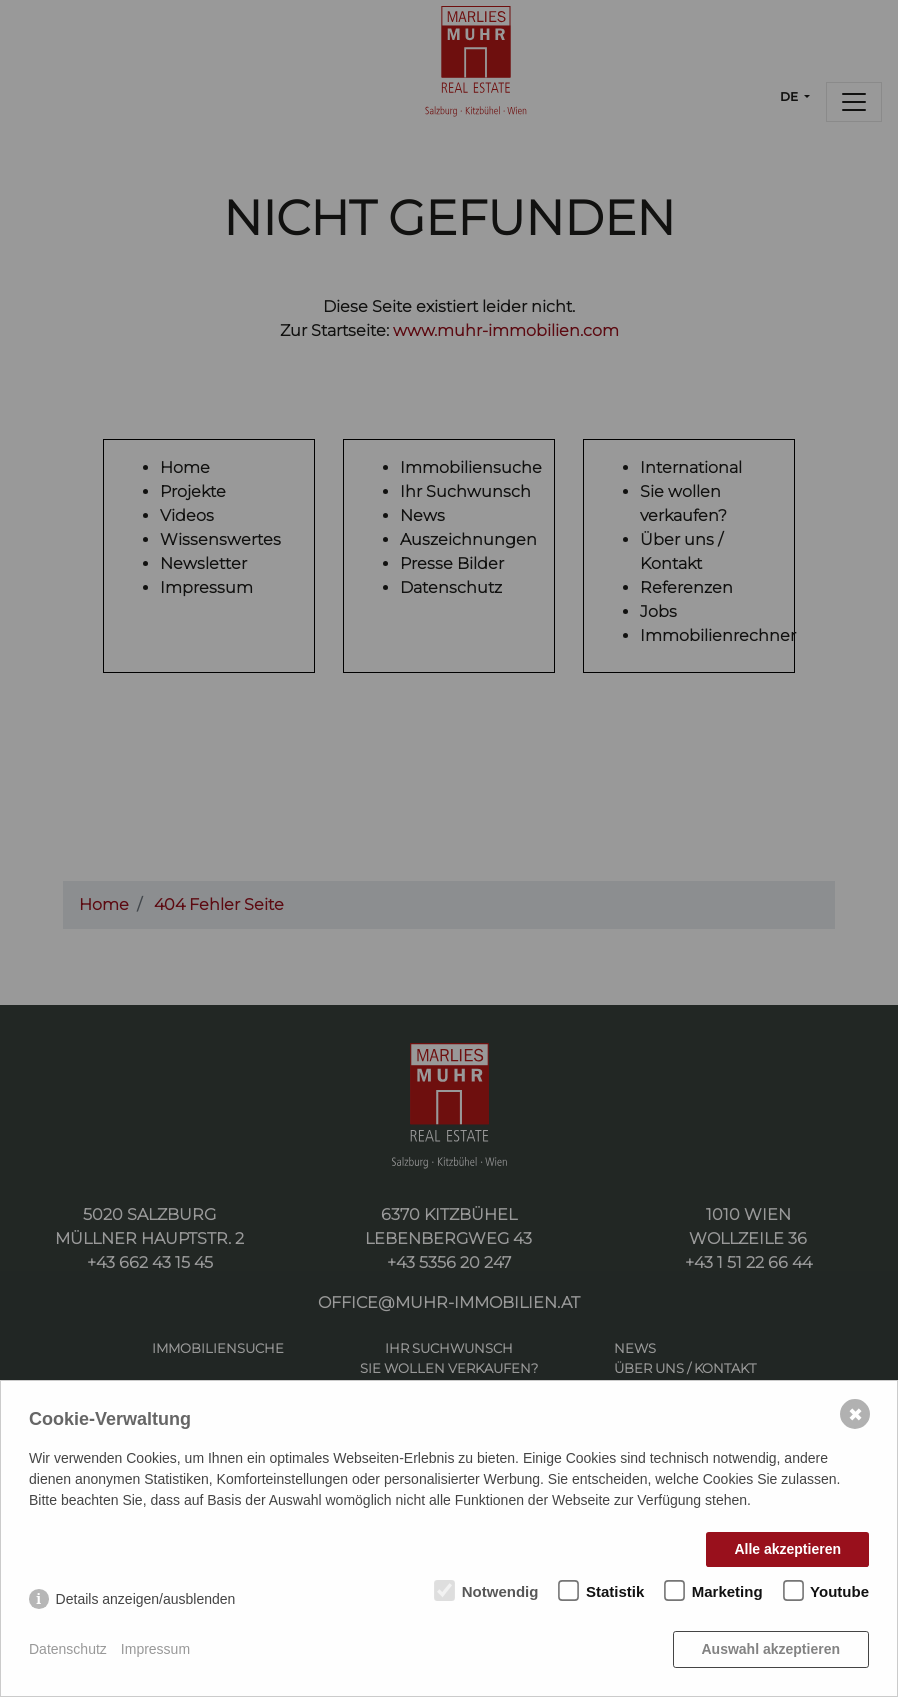 The width and height of the screenshot is (898, 1697). Describe the element at coordinates (68, 1649) in the screenshot. I see `Datenschutz` at that location.